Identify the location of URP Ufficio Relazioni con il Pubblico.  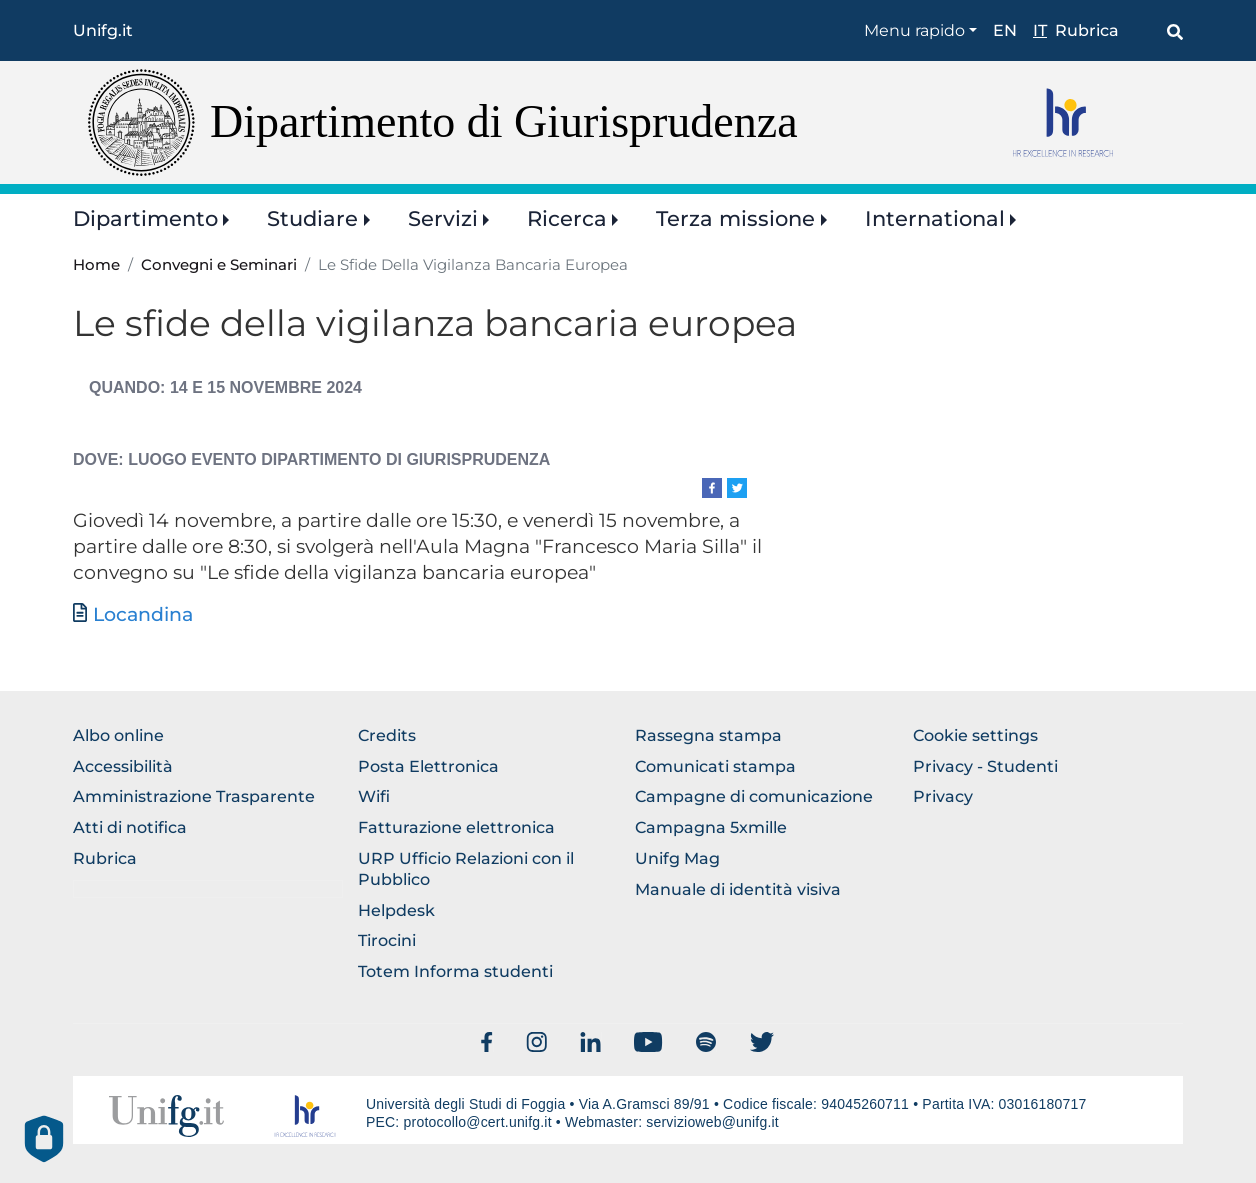
(466, 869).